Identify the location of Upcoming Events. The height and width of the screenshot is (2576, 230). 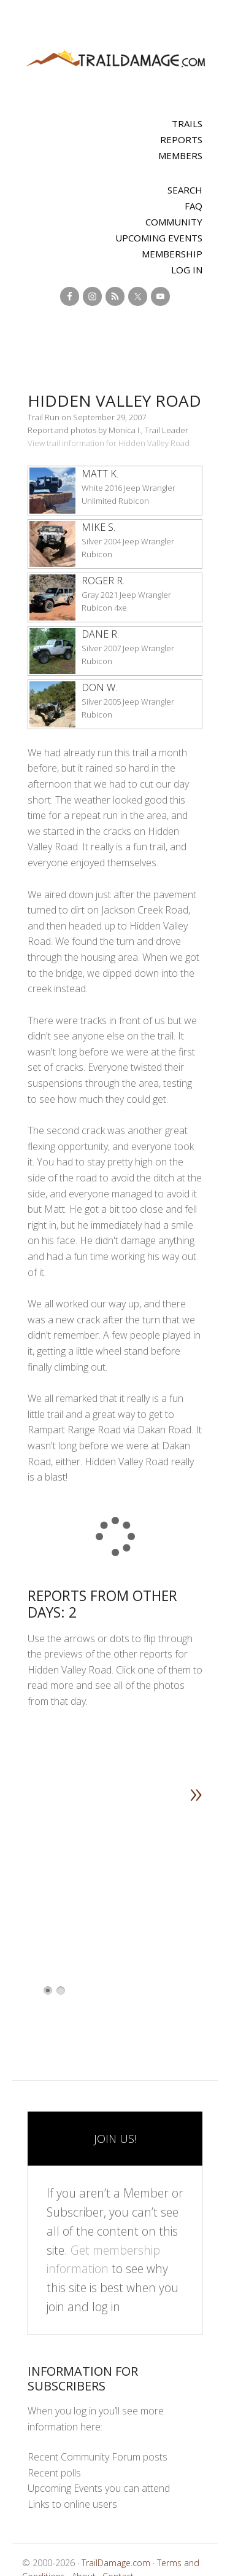
(158, 238).